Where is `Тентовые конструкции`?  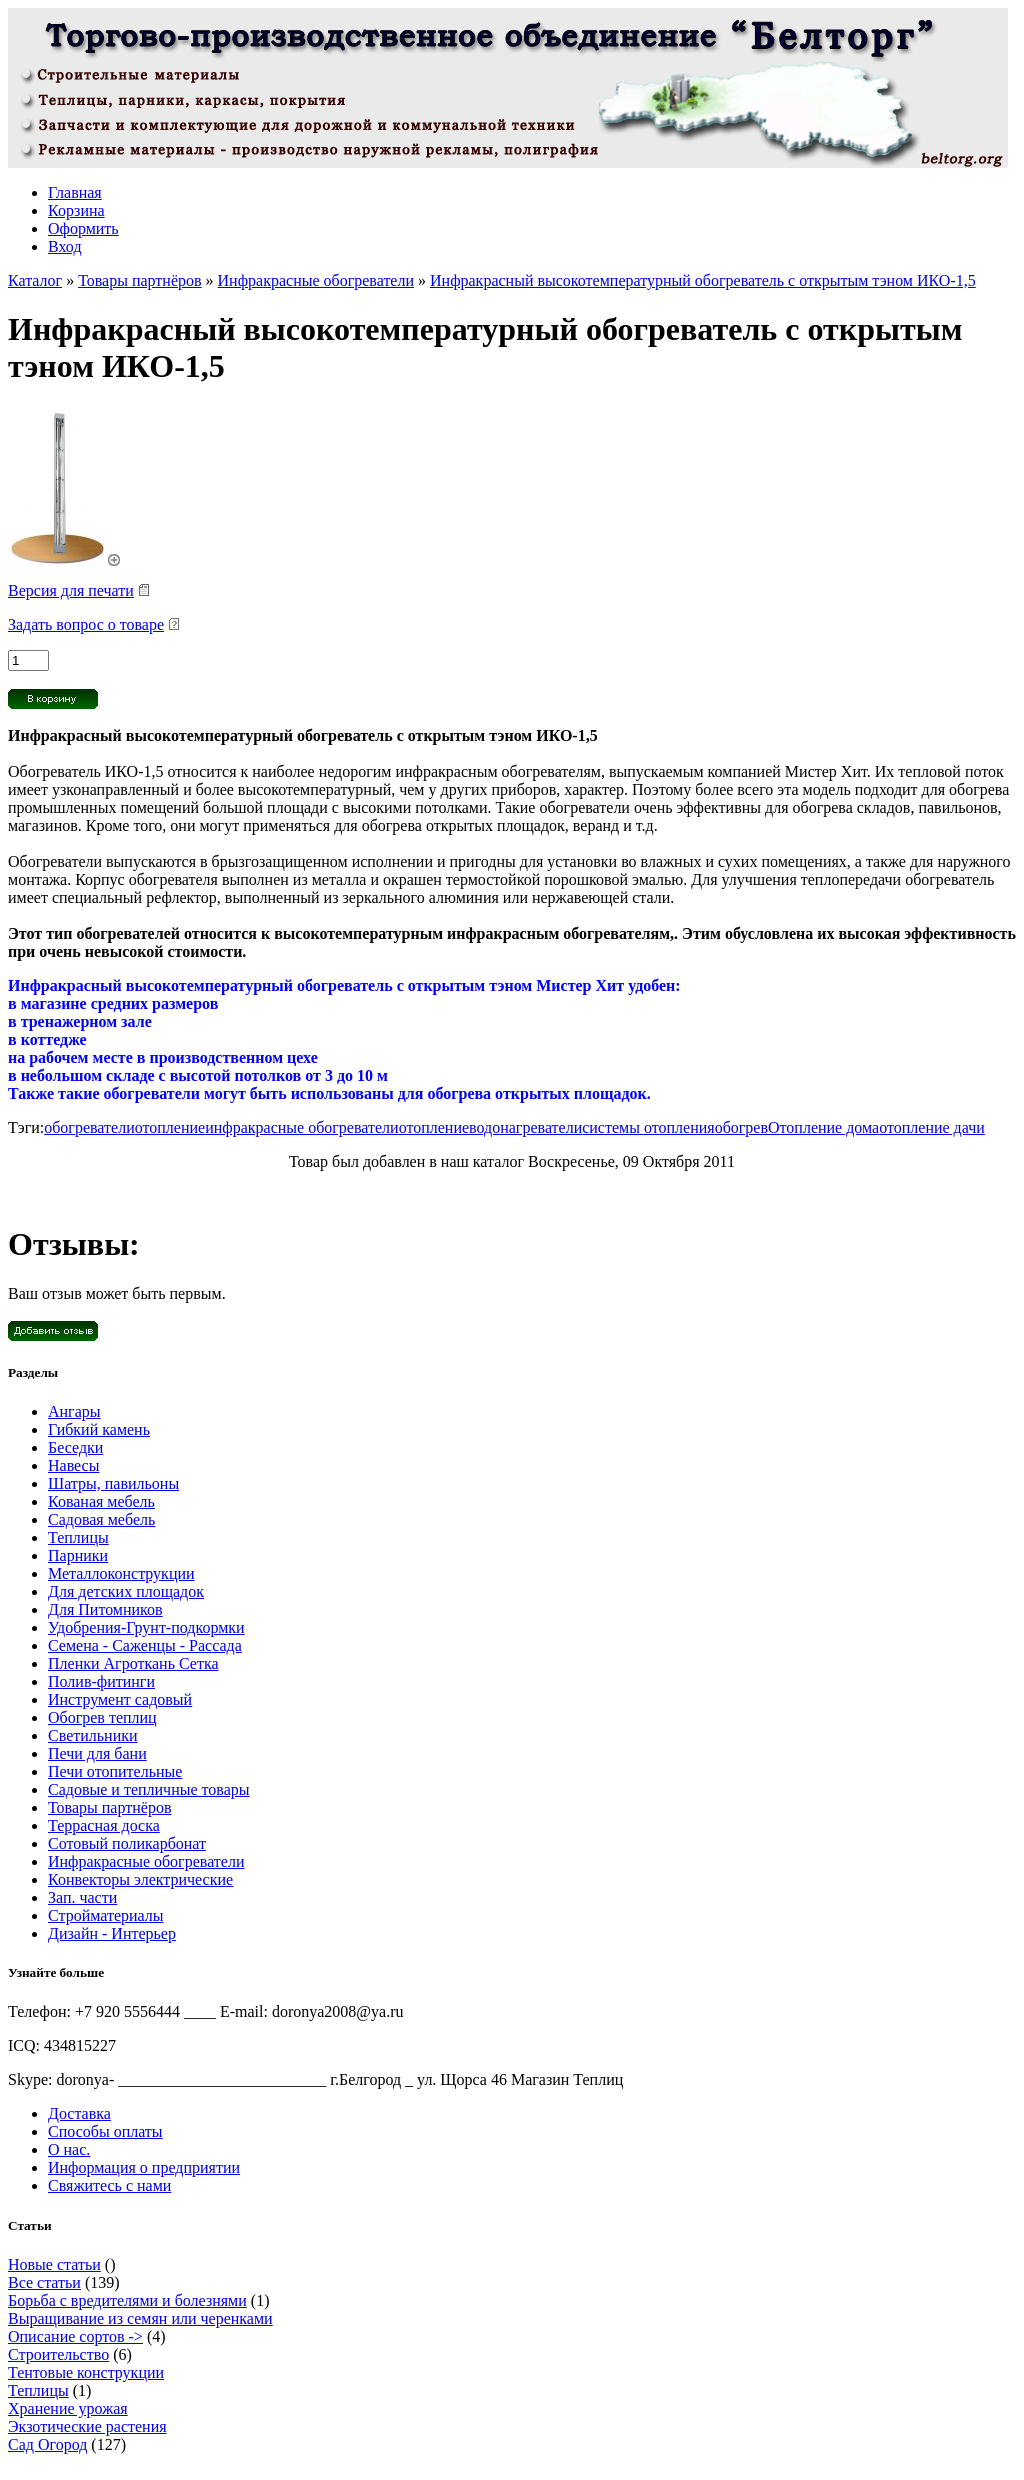
Тентовые конструкции is located at coordinates (86, 2372).